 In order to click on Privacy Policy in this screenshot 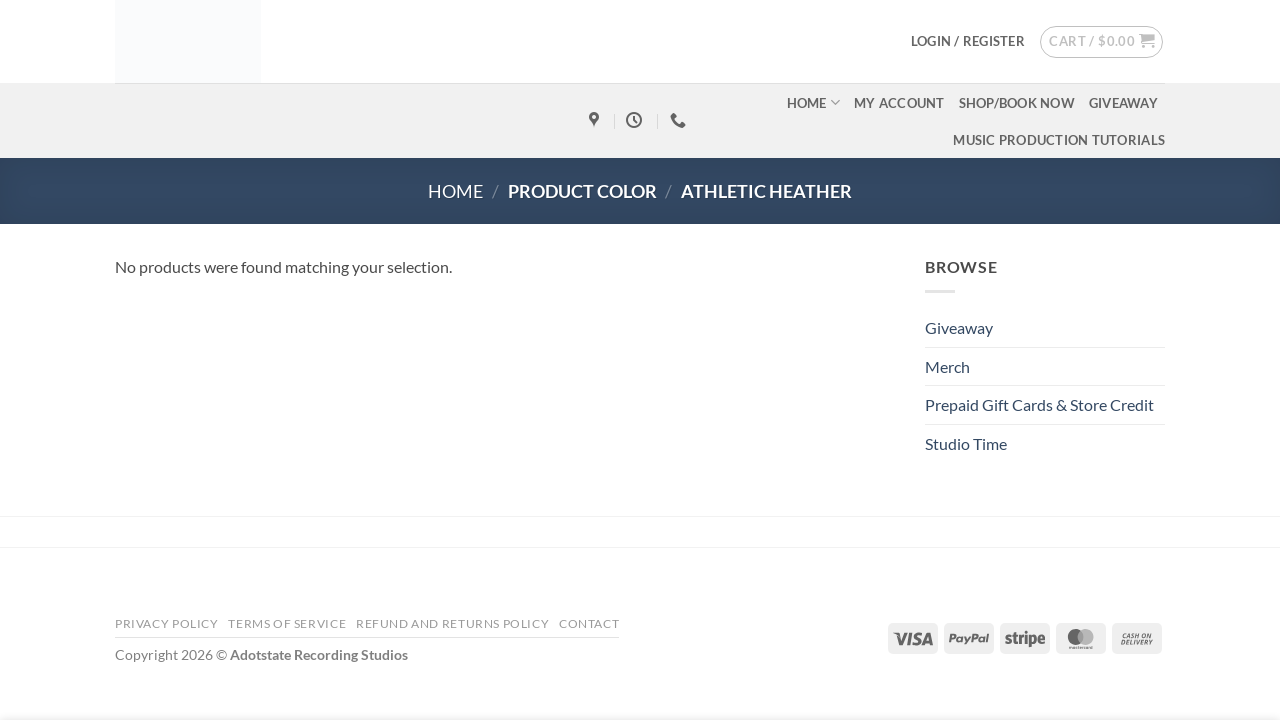, I will do `click(167, 623)`.